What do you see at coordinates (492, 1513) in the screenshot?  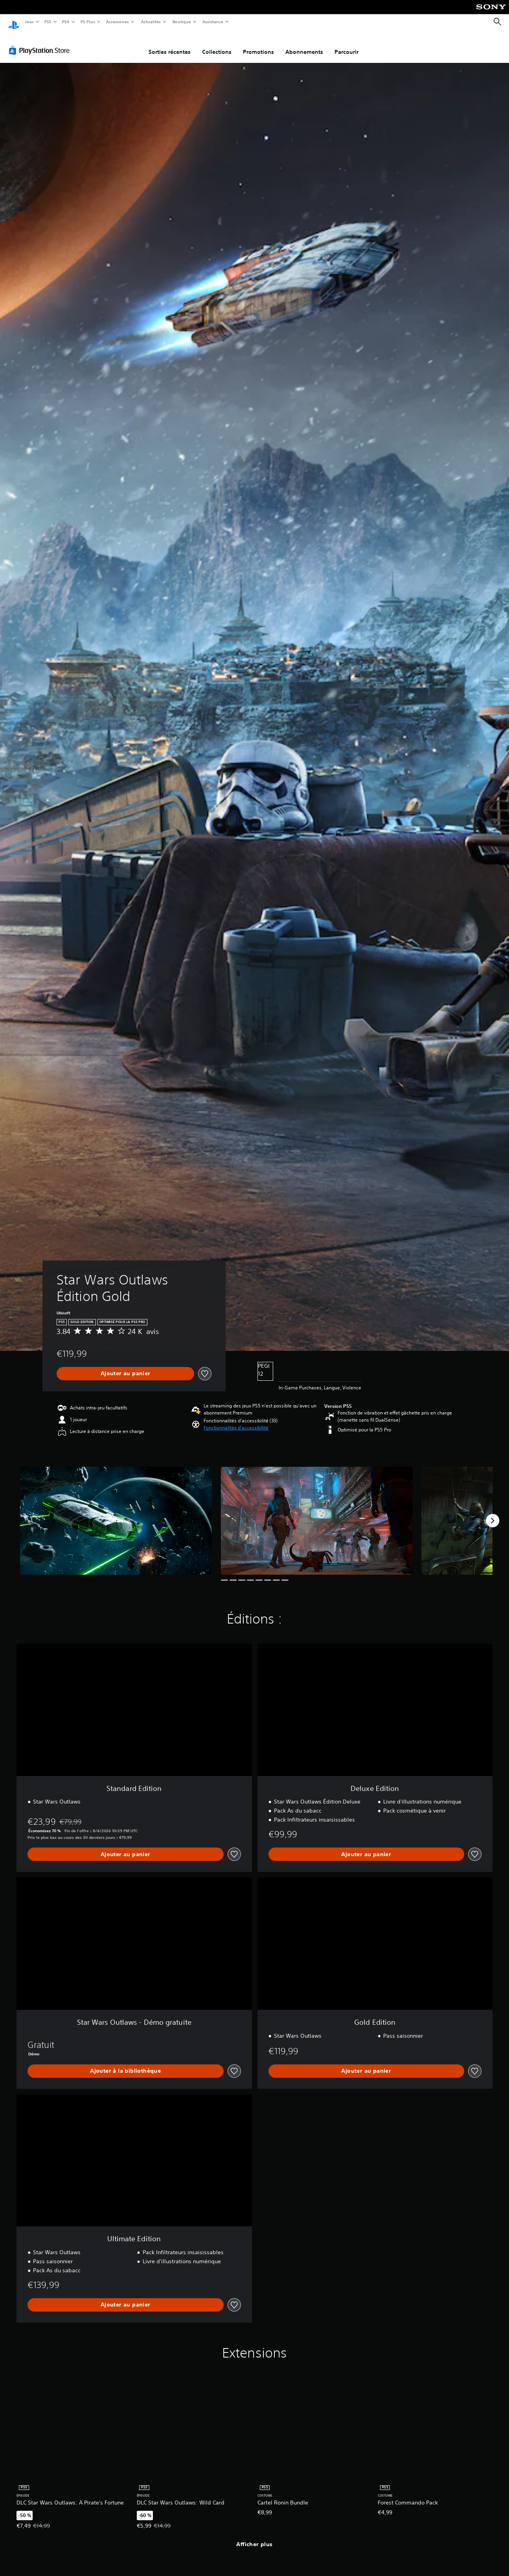 I see `[Next]` at bounding box center [492, 1513].